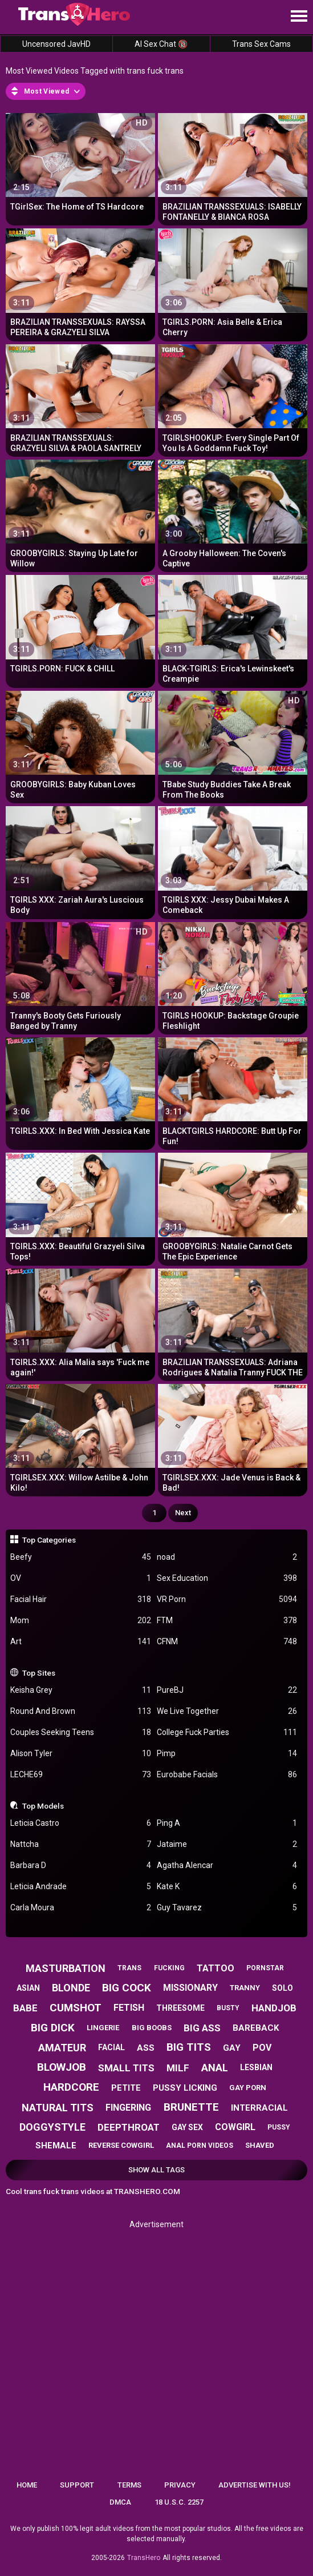 This screenshot has width=313, height=2576. What do you see at coordinates (80, 1711) in the screenshot?
I see `Round And Brown` at bounding box center [80, 1711].